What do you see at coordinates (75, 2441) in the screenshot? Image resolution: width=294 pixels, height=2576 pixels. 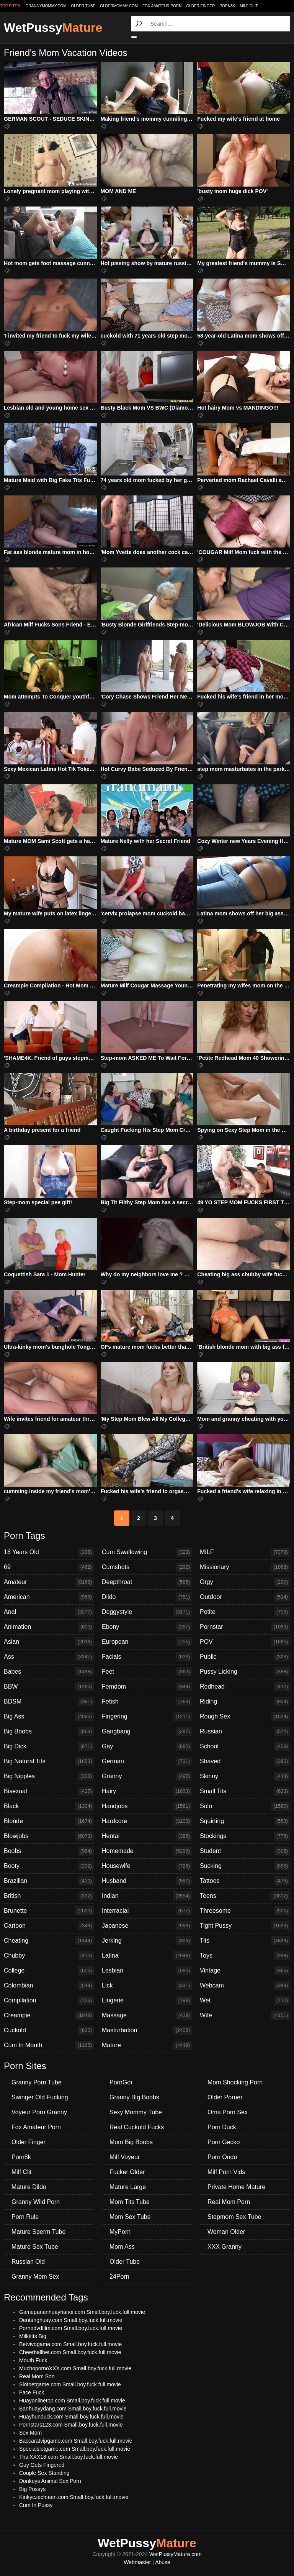 I see `Baccaratvipgame.com Small.boy.fuck.full.movie` at bounding box center [75, 2441].